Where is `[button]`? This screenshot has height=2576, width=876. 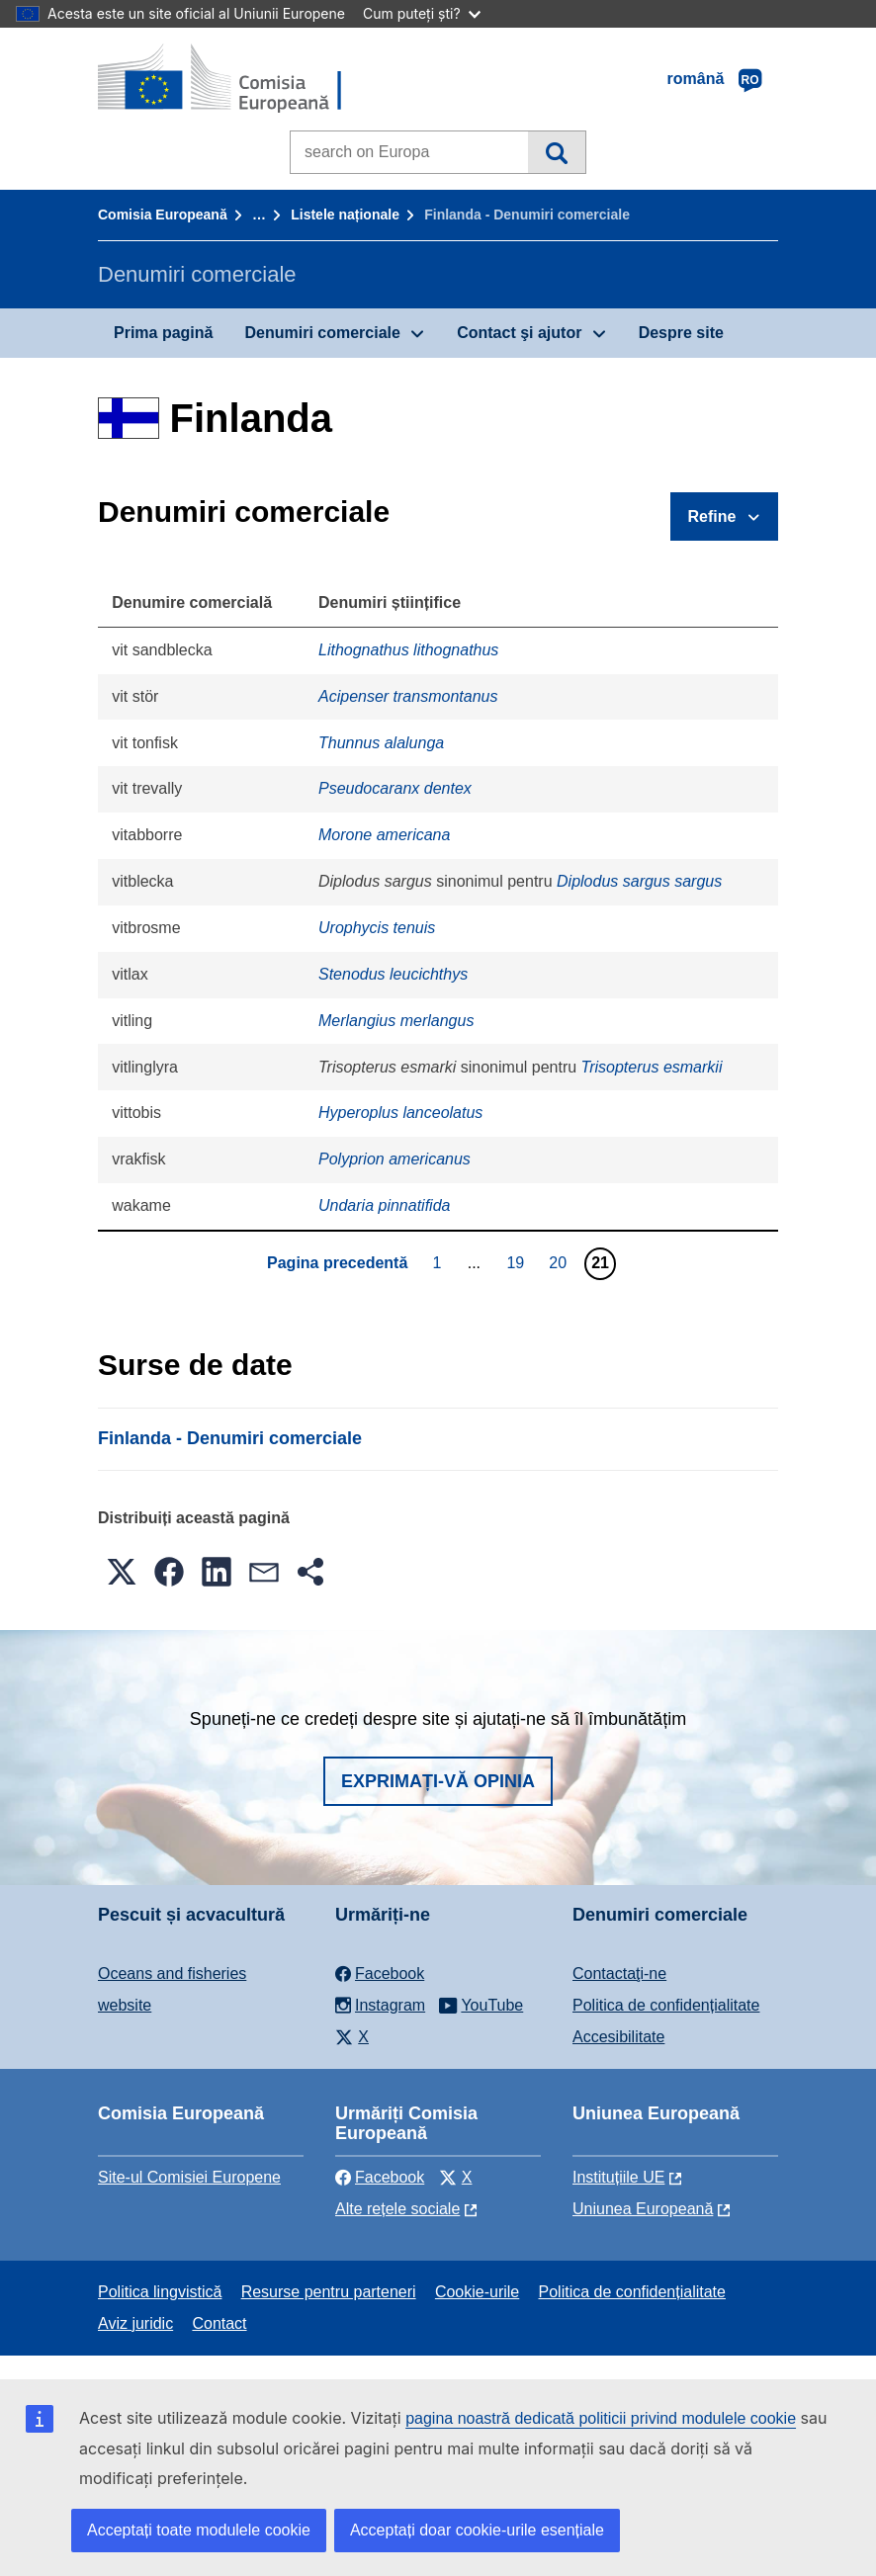
[button] is located at coordinates (121, 1571).